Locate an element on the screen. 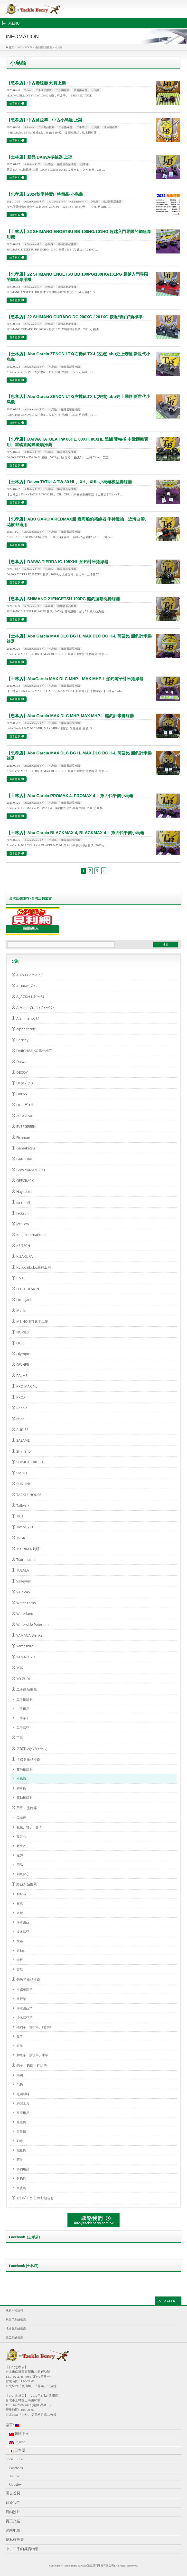 This screenshot has height=2576, width=187. Shimano is located at coordinates (29, 127).